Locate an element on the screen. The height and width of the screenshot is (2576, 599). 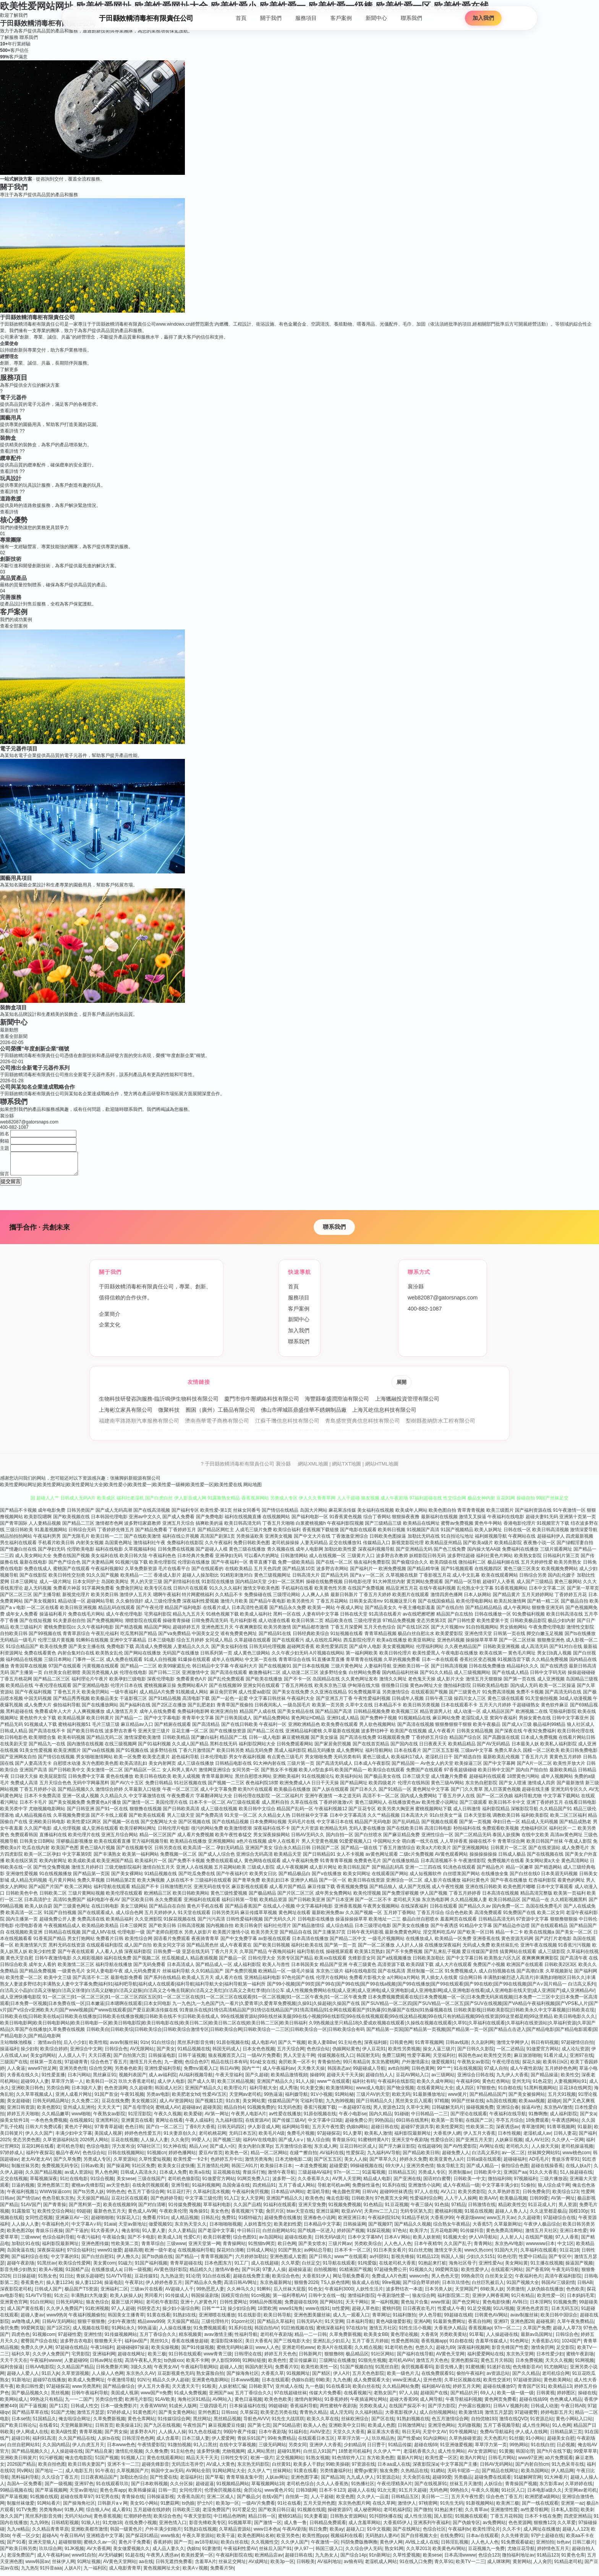
人妖A片 is located at coordinates (72, 2572).